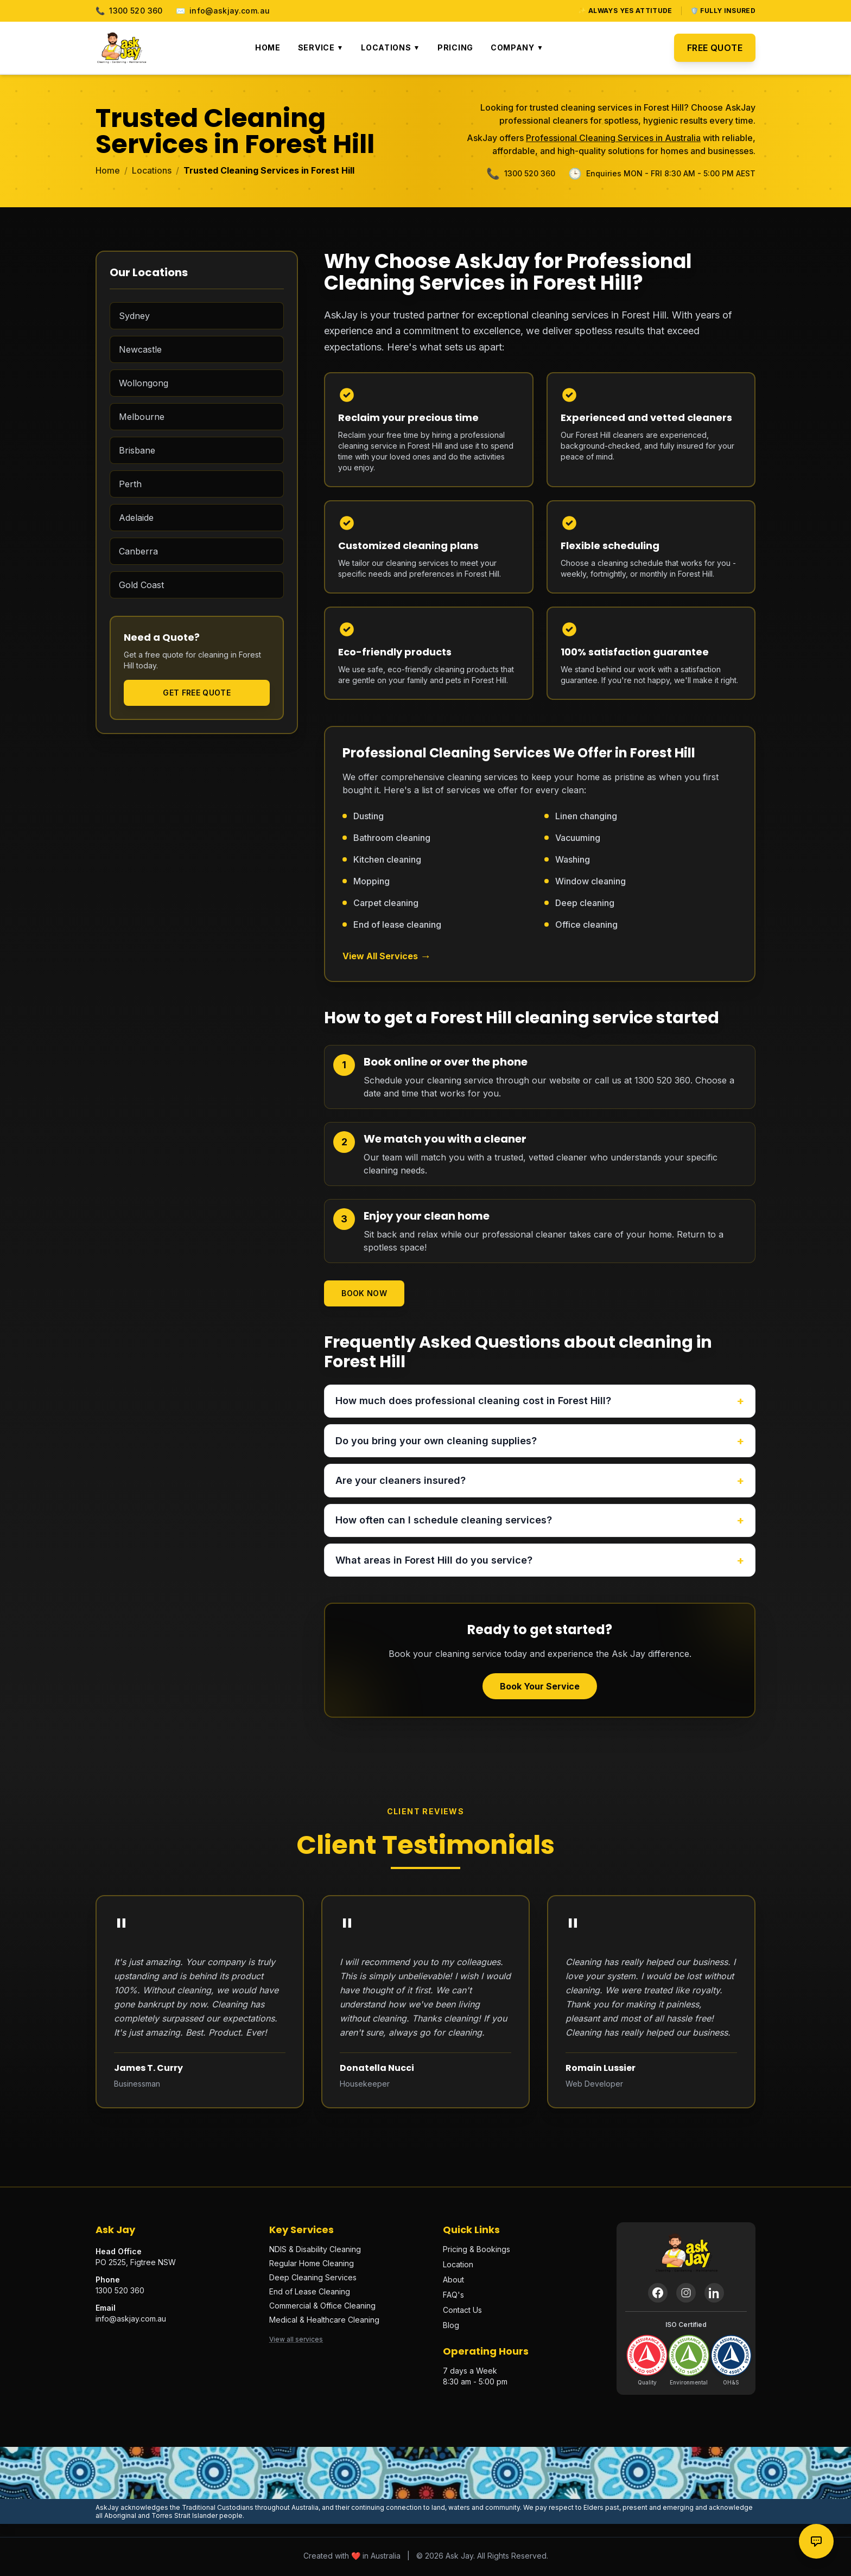 The width and height of the screenshot is (851, 2576). I want to click on Contact Us, so click(462, 2312).